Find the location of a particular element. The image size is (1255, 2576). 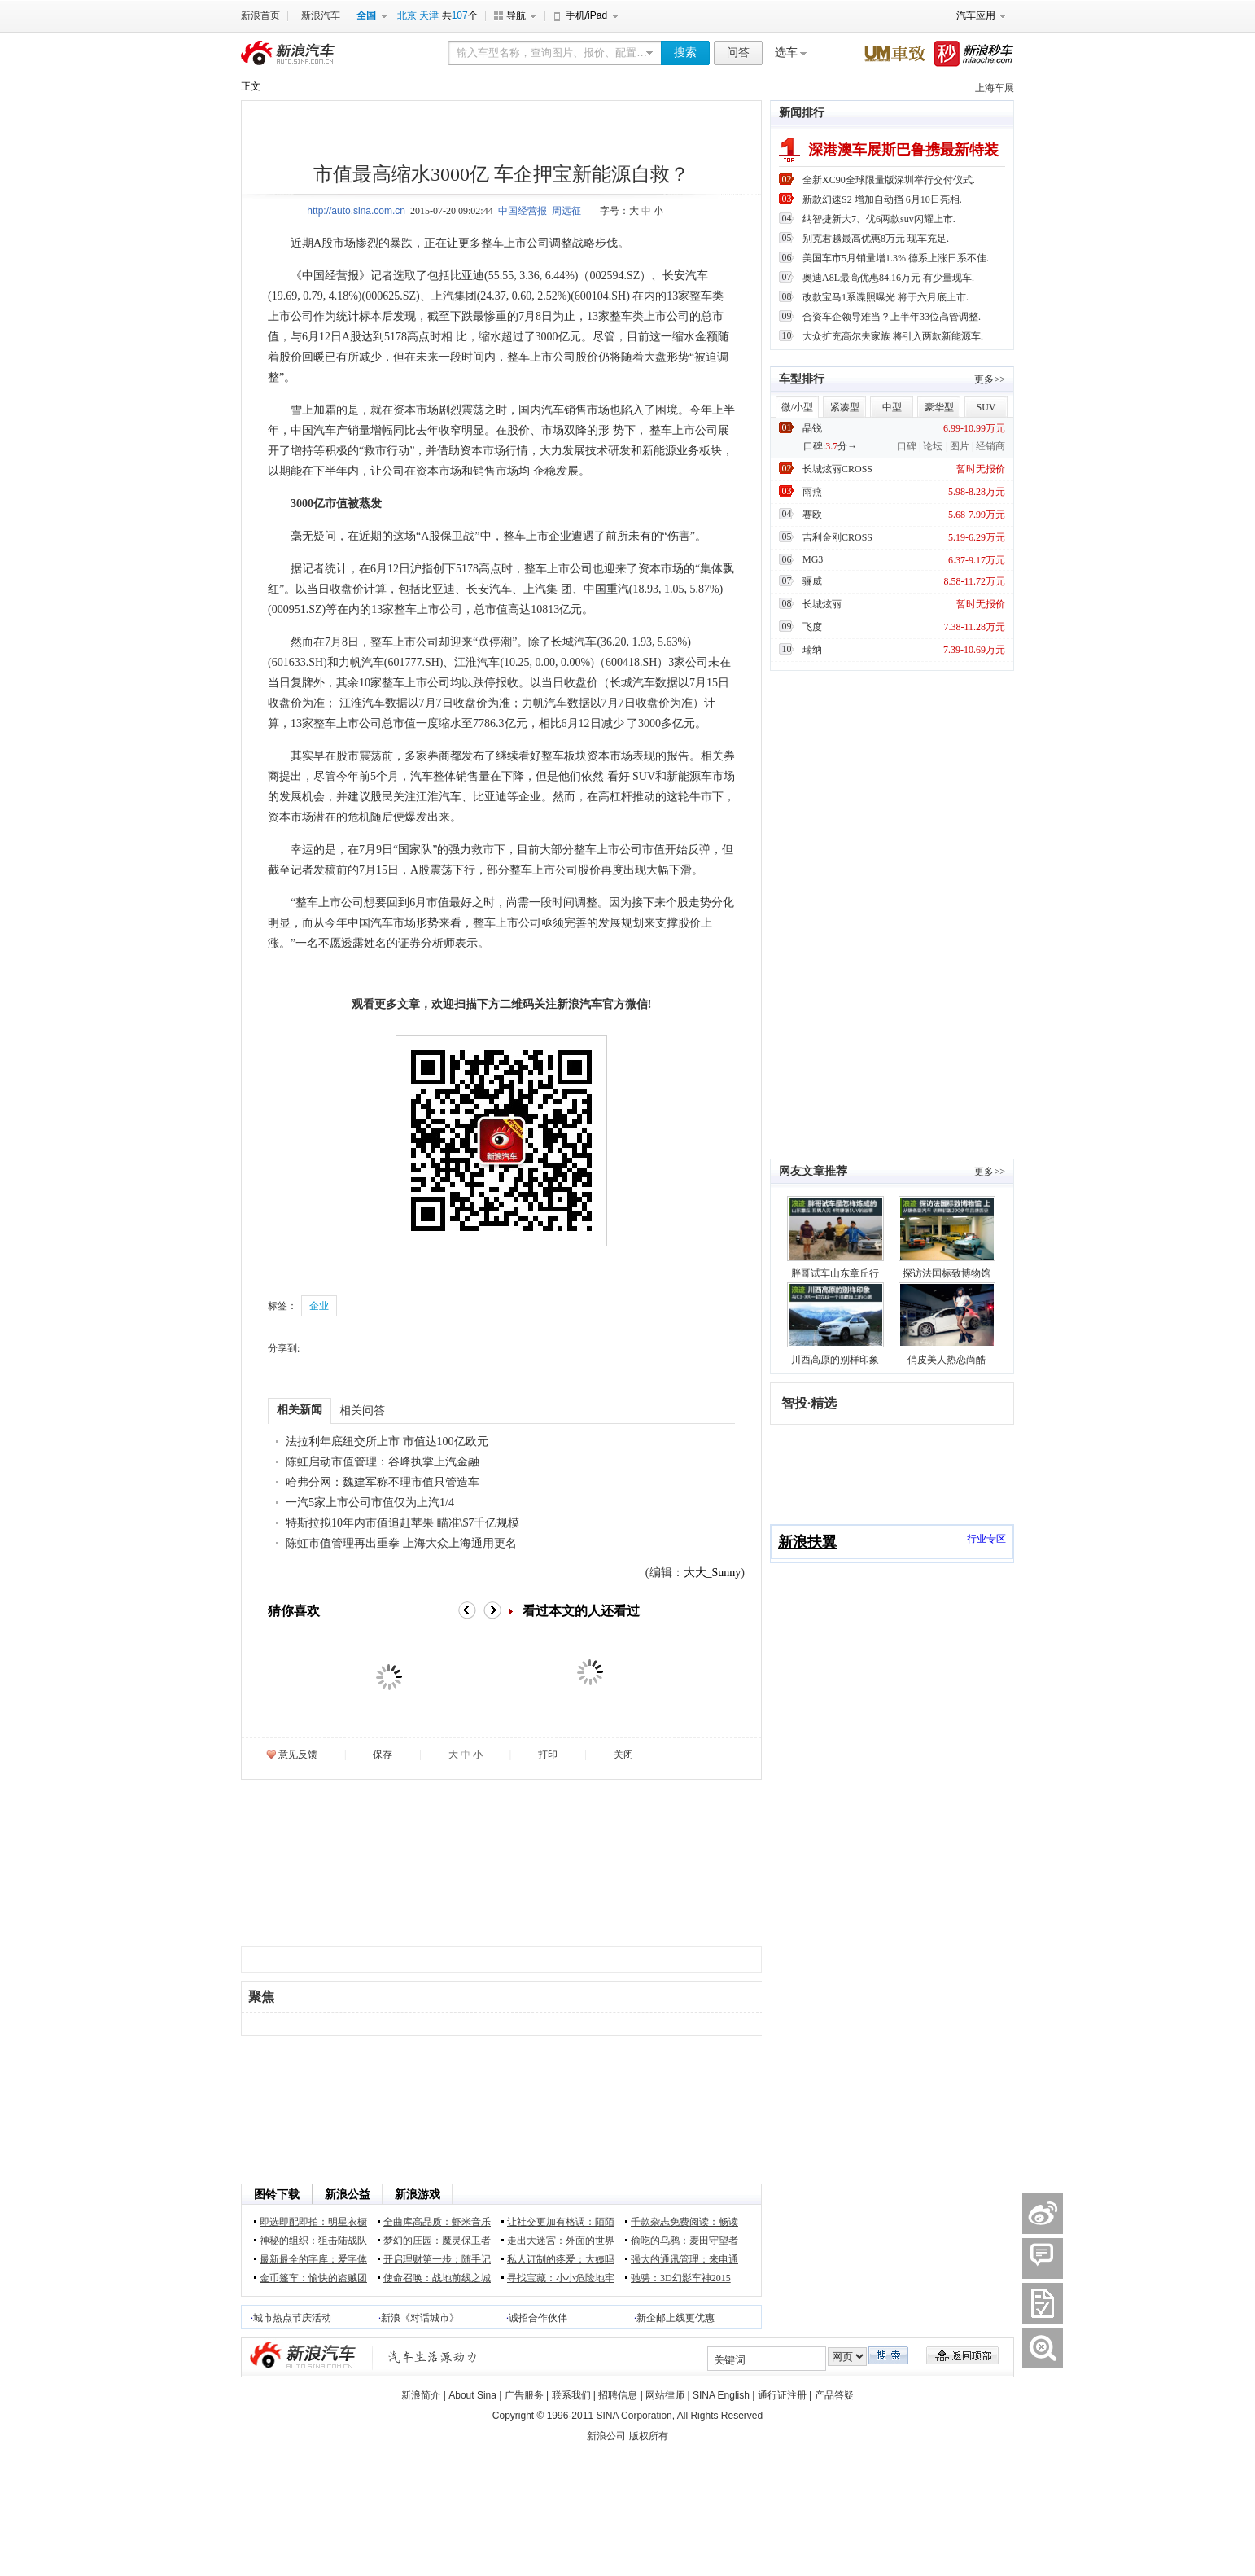

About Sina is located at coordinates (472, 2395).